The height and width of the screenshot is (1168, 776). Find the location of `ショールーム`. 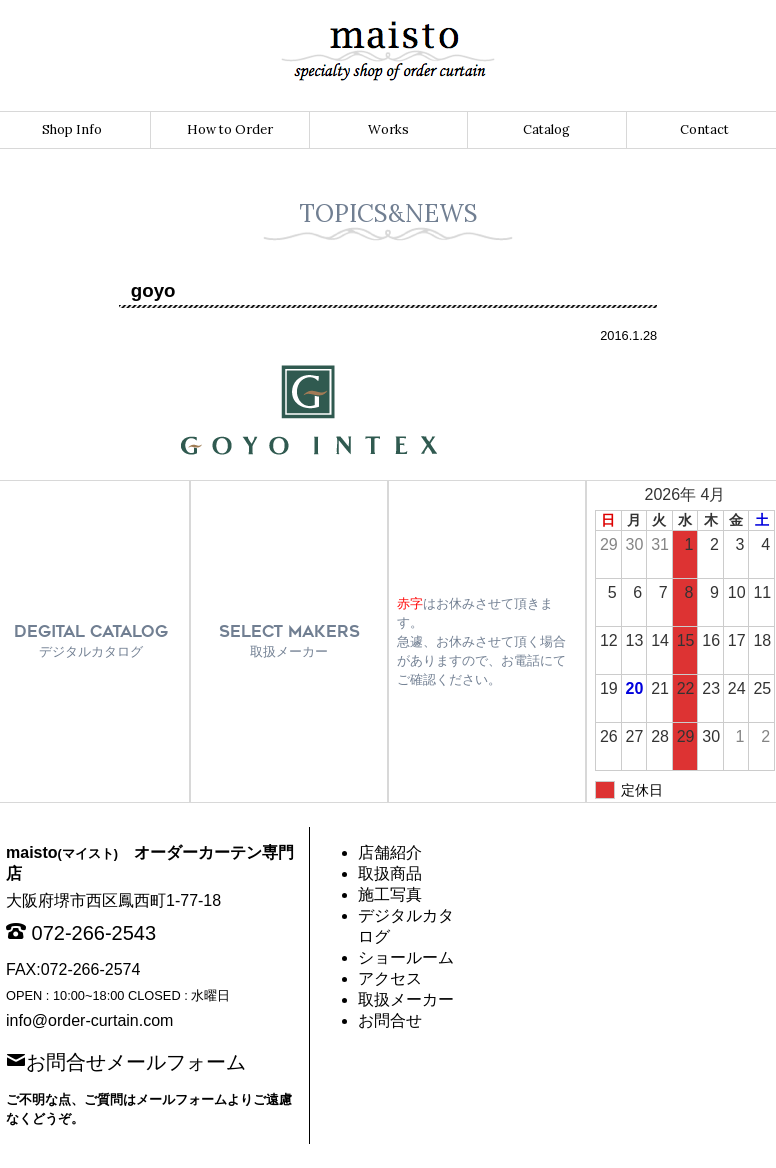

ショールーム is located at coordinates (406, 957).